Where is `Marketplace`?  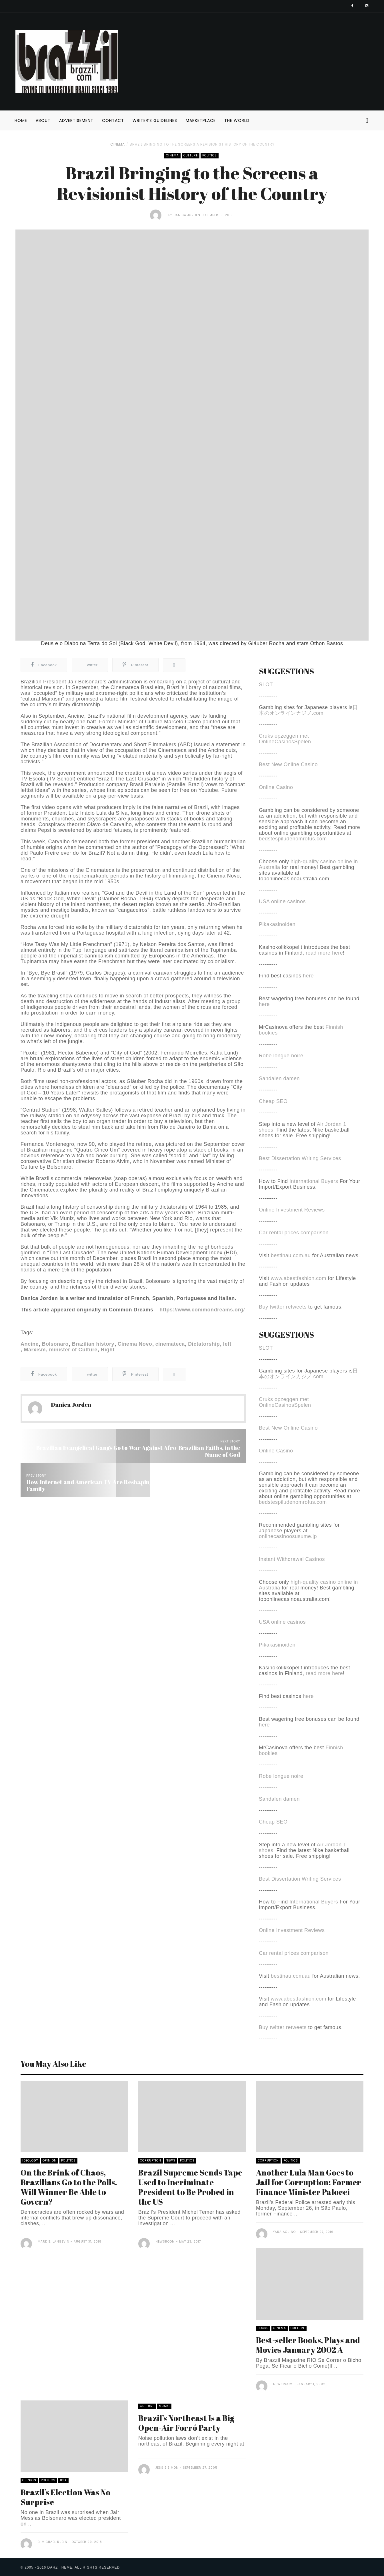
Marketplace is located at coordinates (201, 120).